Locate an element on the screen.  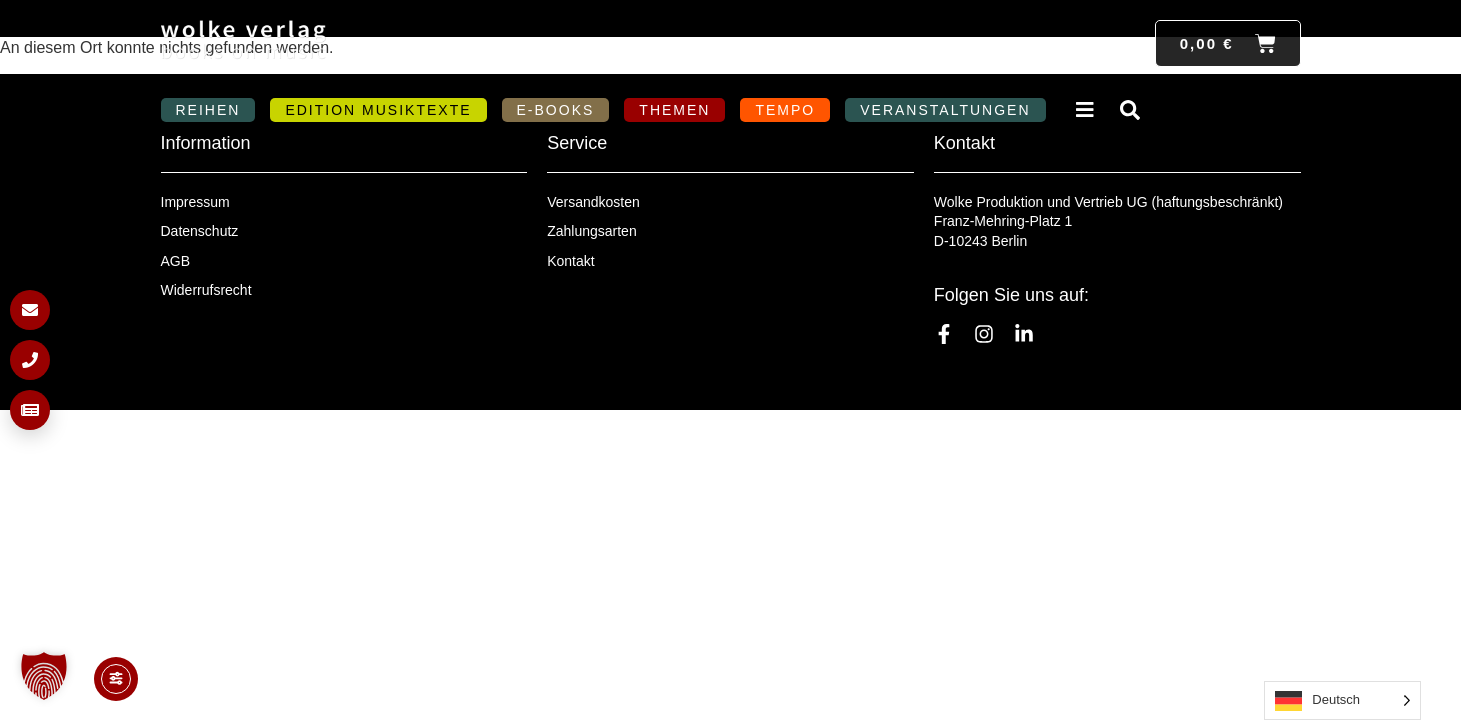
Verlag is located at coordinates (1088, 110).